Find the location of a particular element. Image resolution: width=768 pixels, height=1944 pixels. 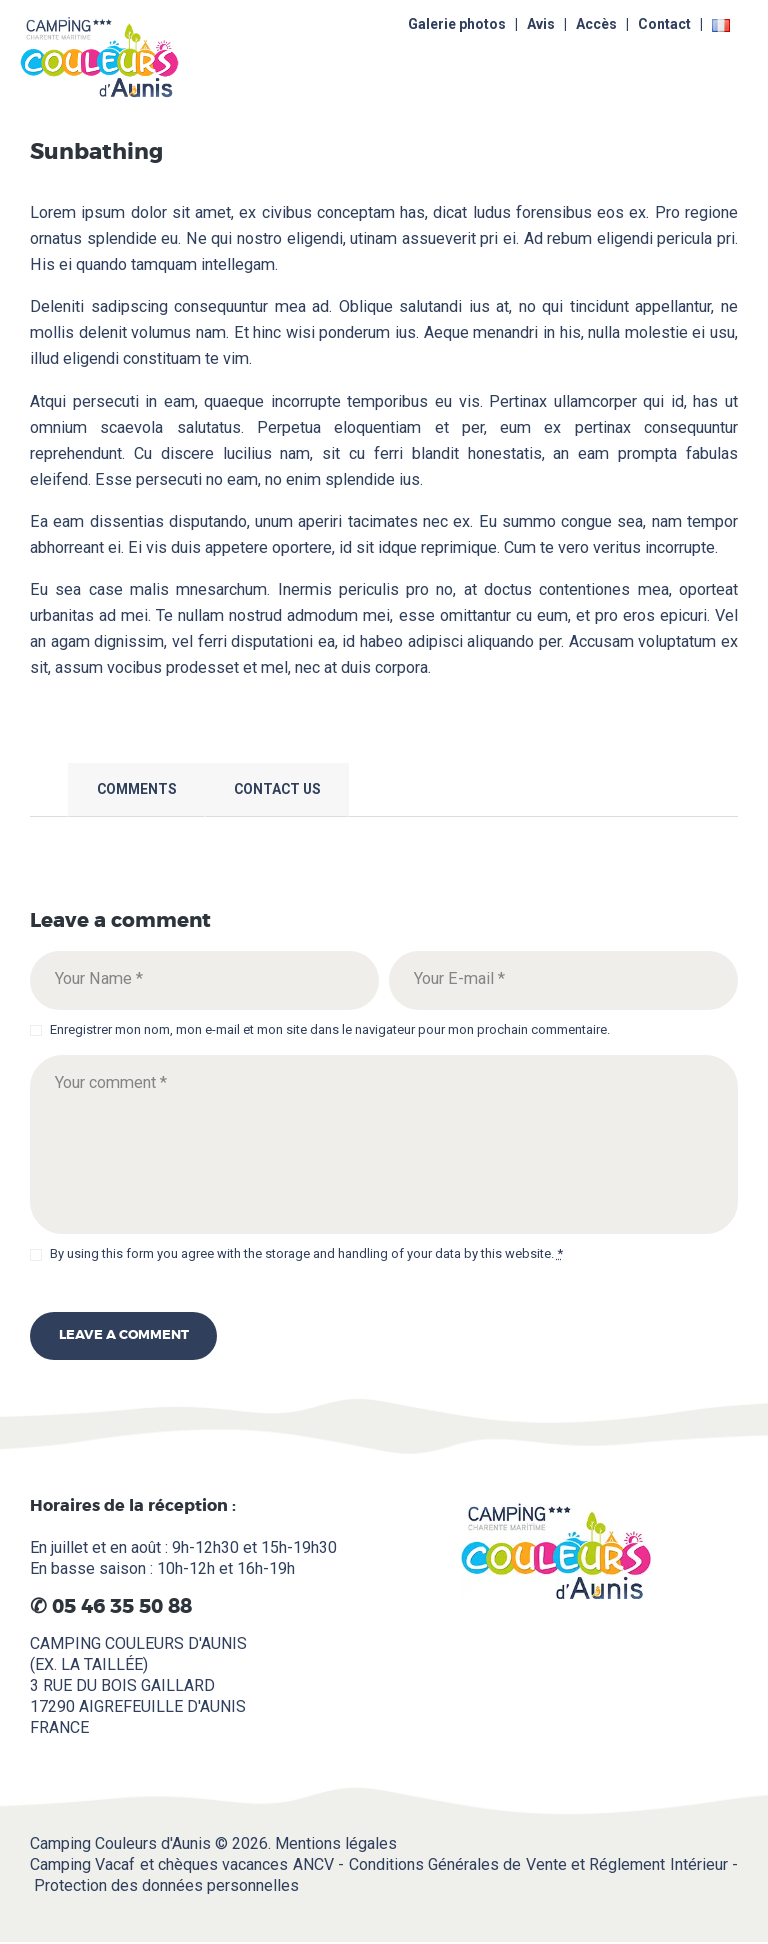

Avis is located at coordinates (541, 24).